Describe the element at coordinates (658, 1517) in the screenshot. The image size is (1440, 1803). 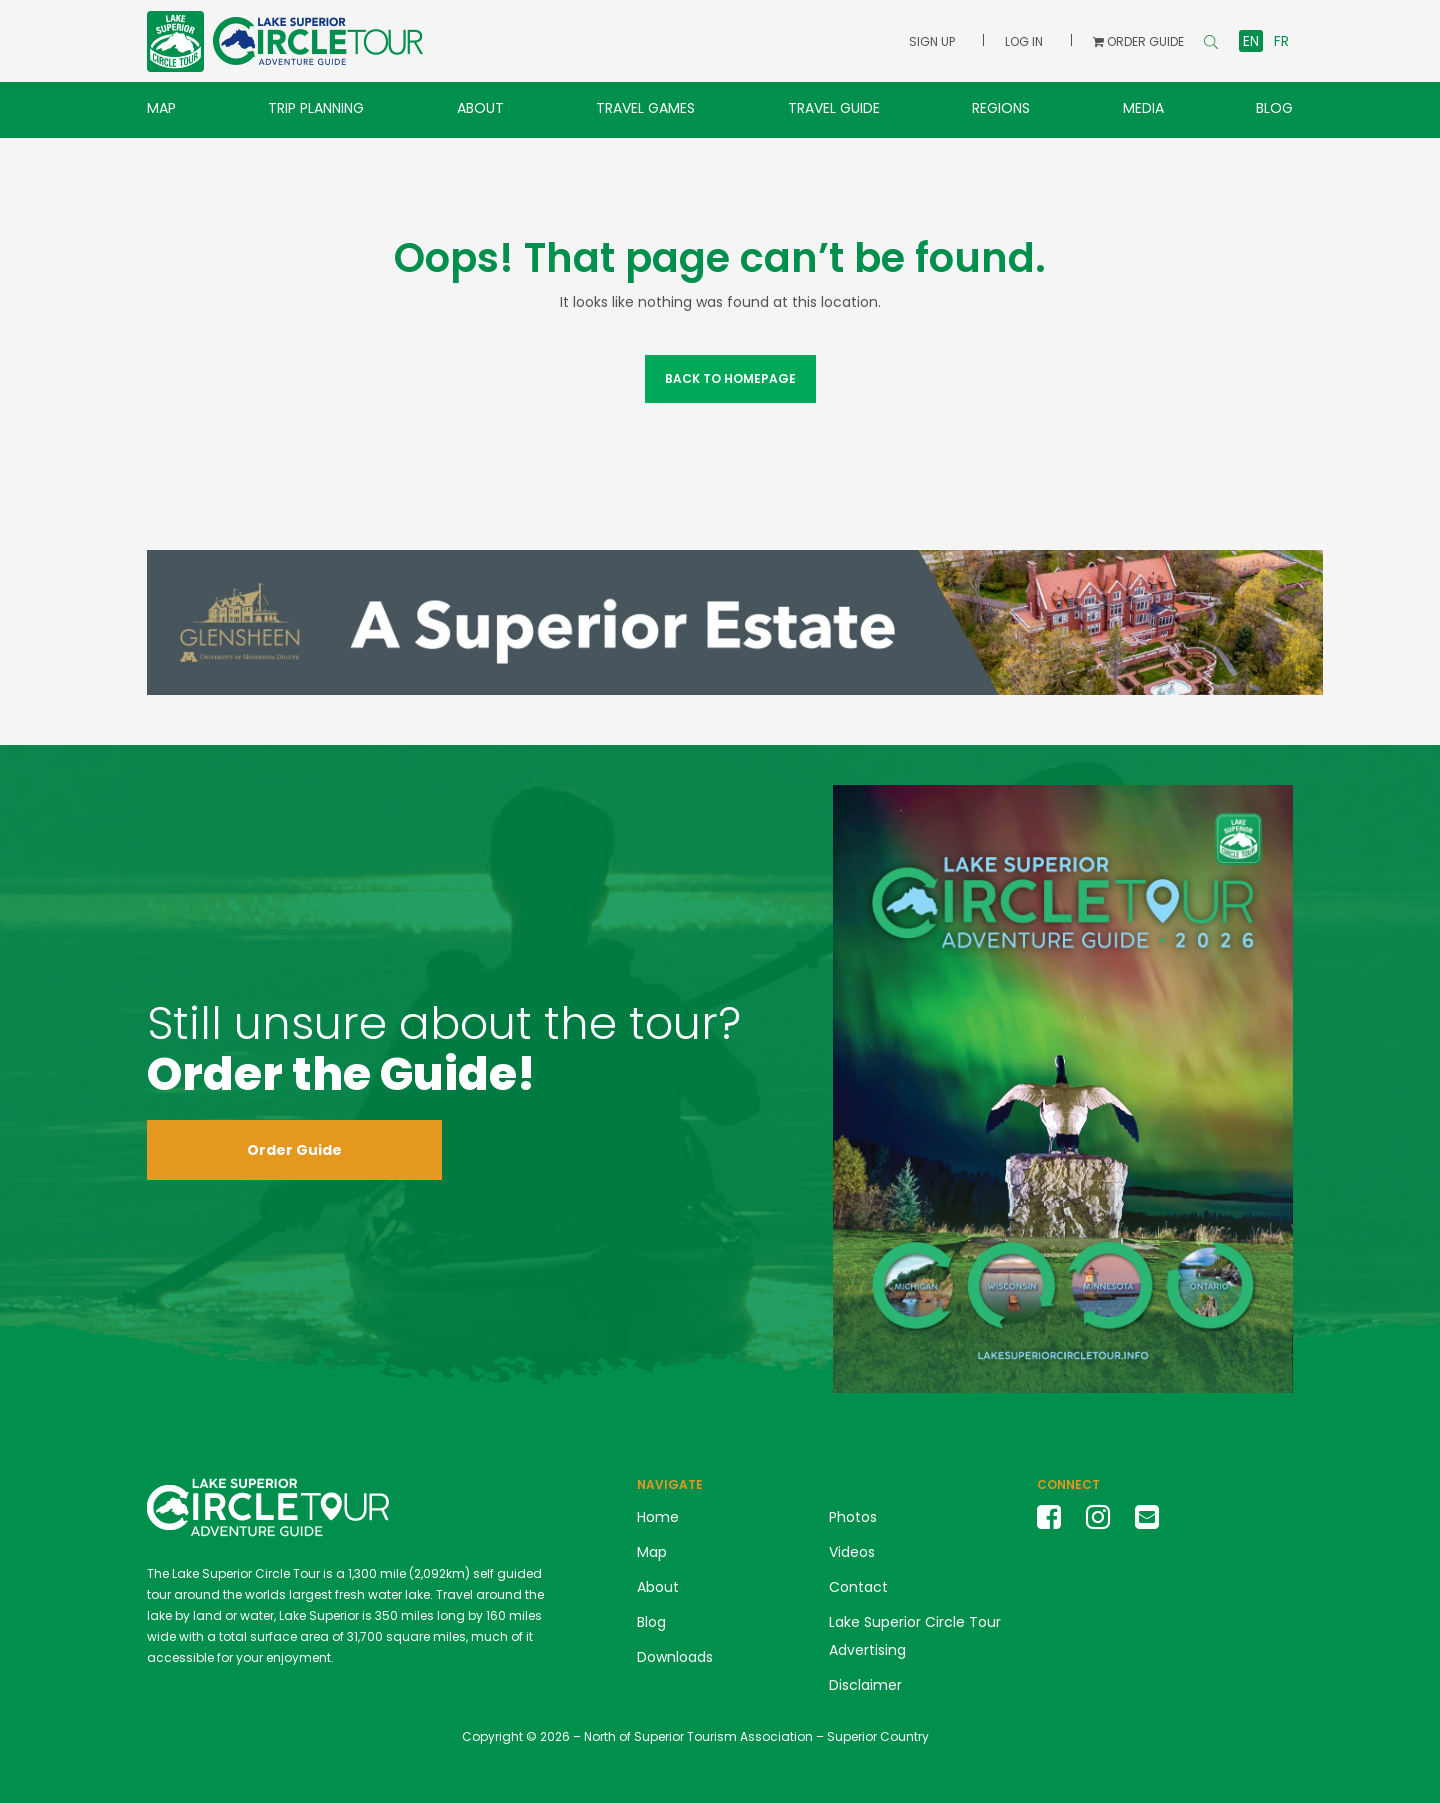
I see `Home` at that location.